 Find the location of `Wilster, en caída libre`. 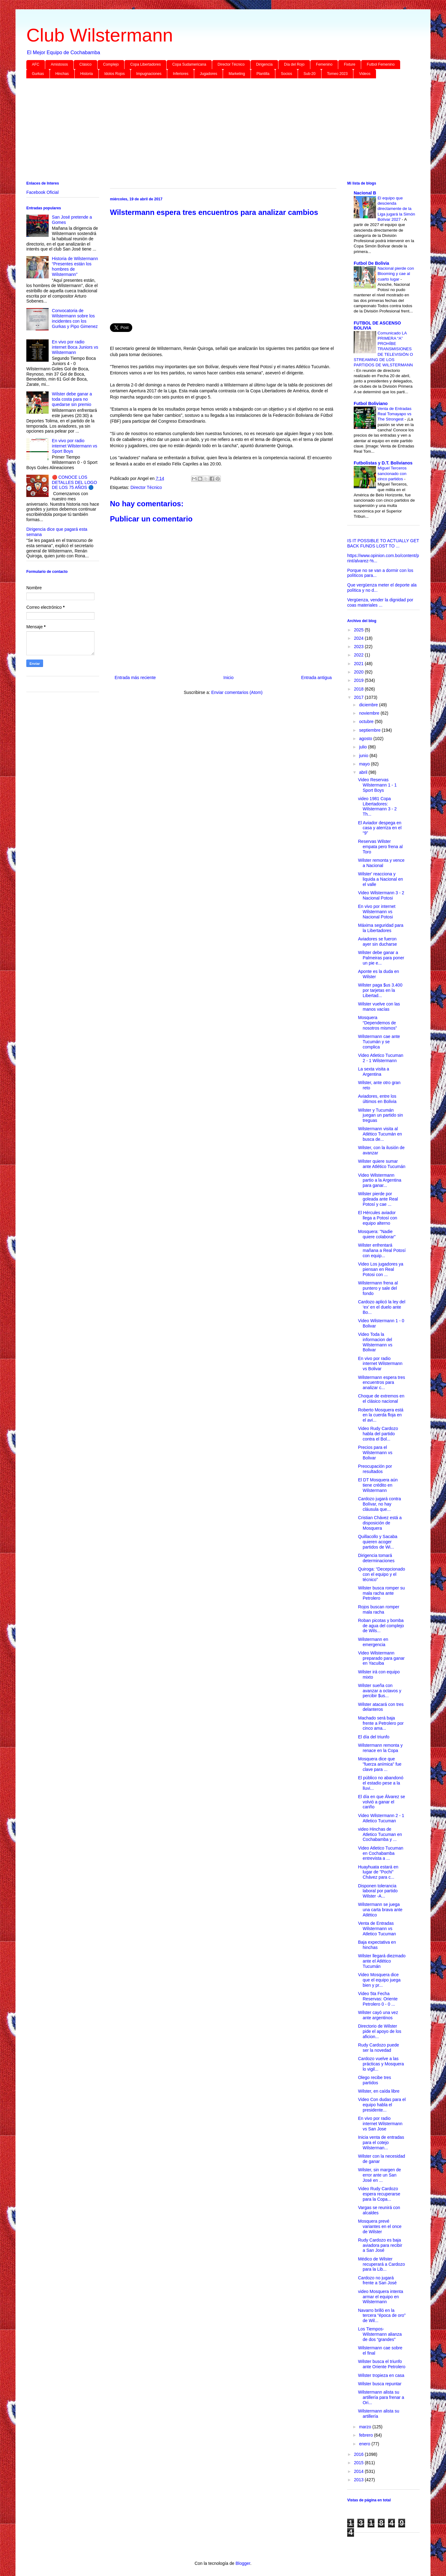

Wilster, en caída libre is located at coordinates (379, 2091).